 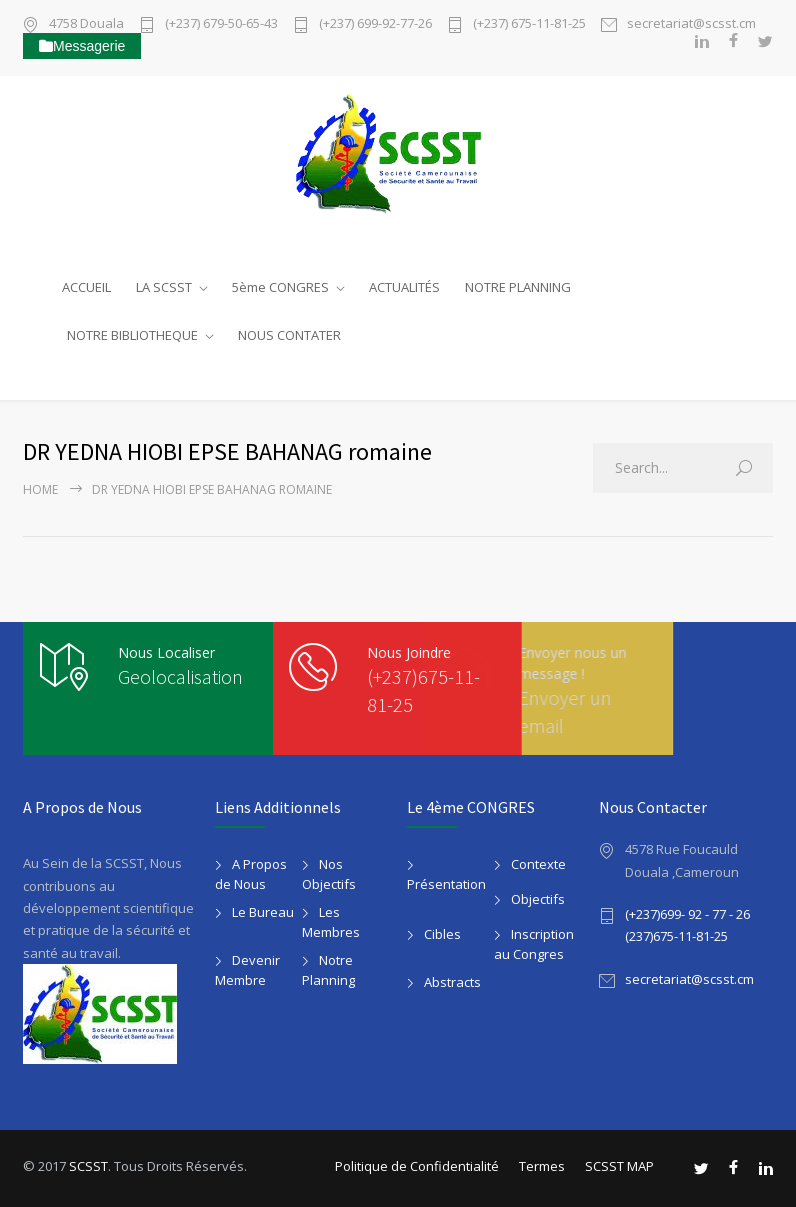 What do you see at coordinates (452, 982) in the screenshot?
I see `Abstracts` at bounding box center [452, 982].